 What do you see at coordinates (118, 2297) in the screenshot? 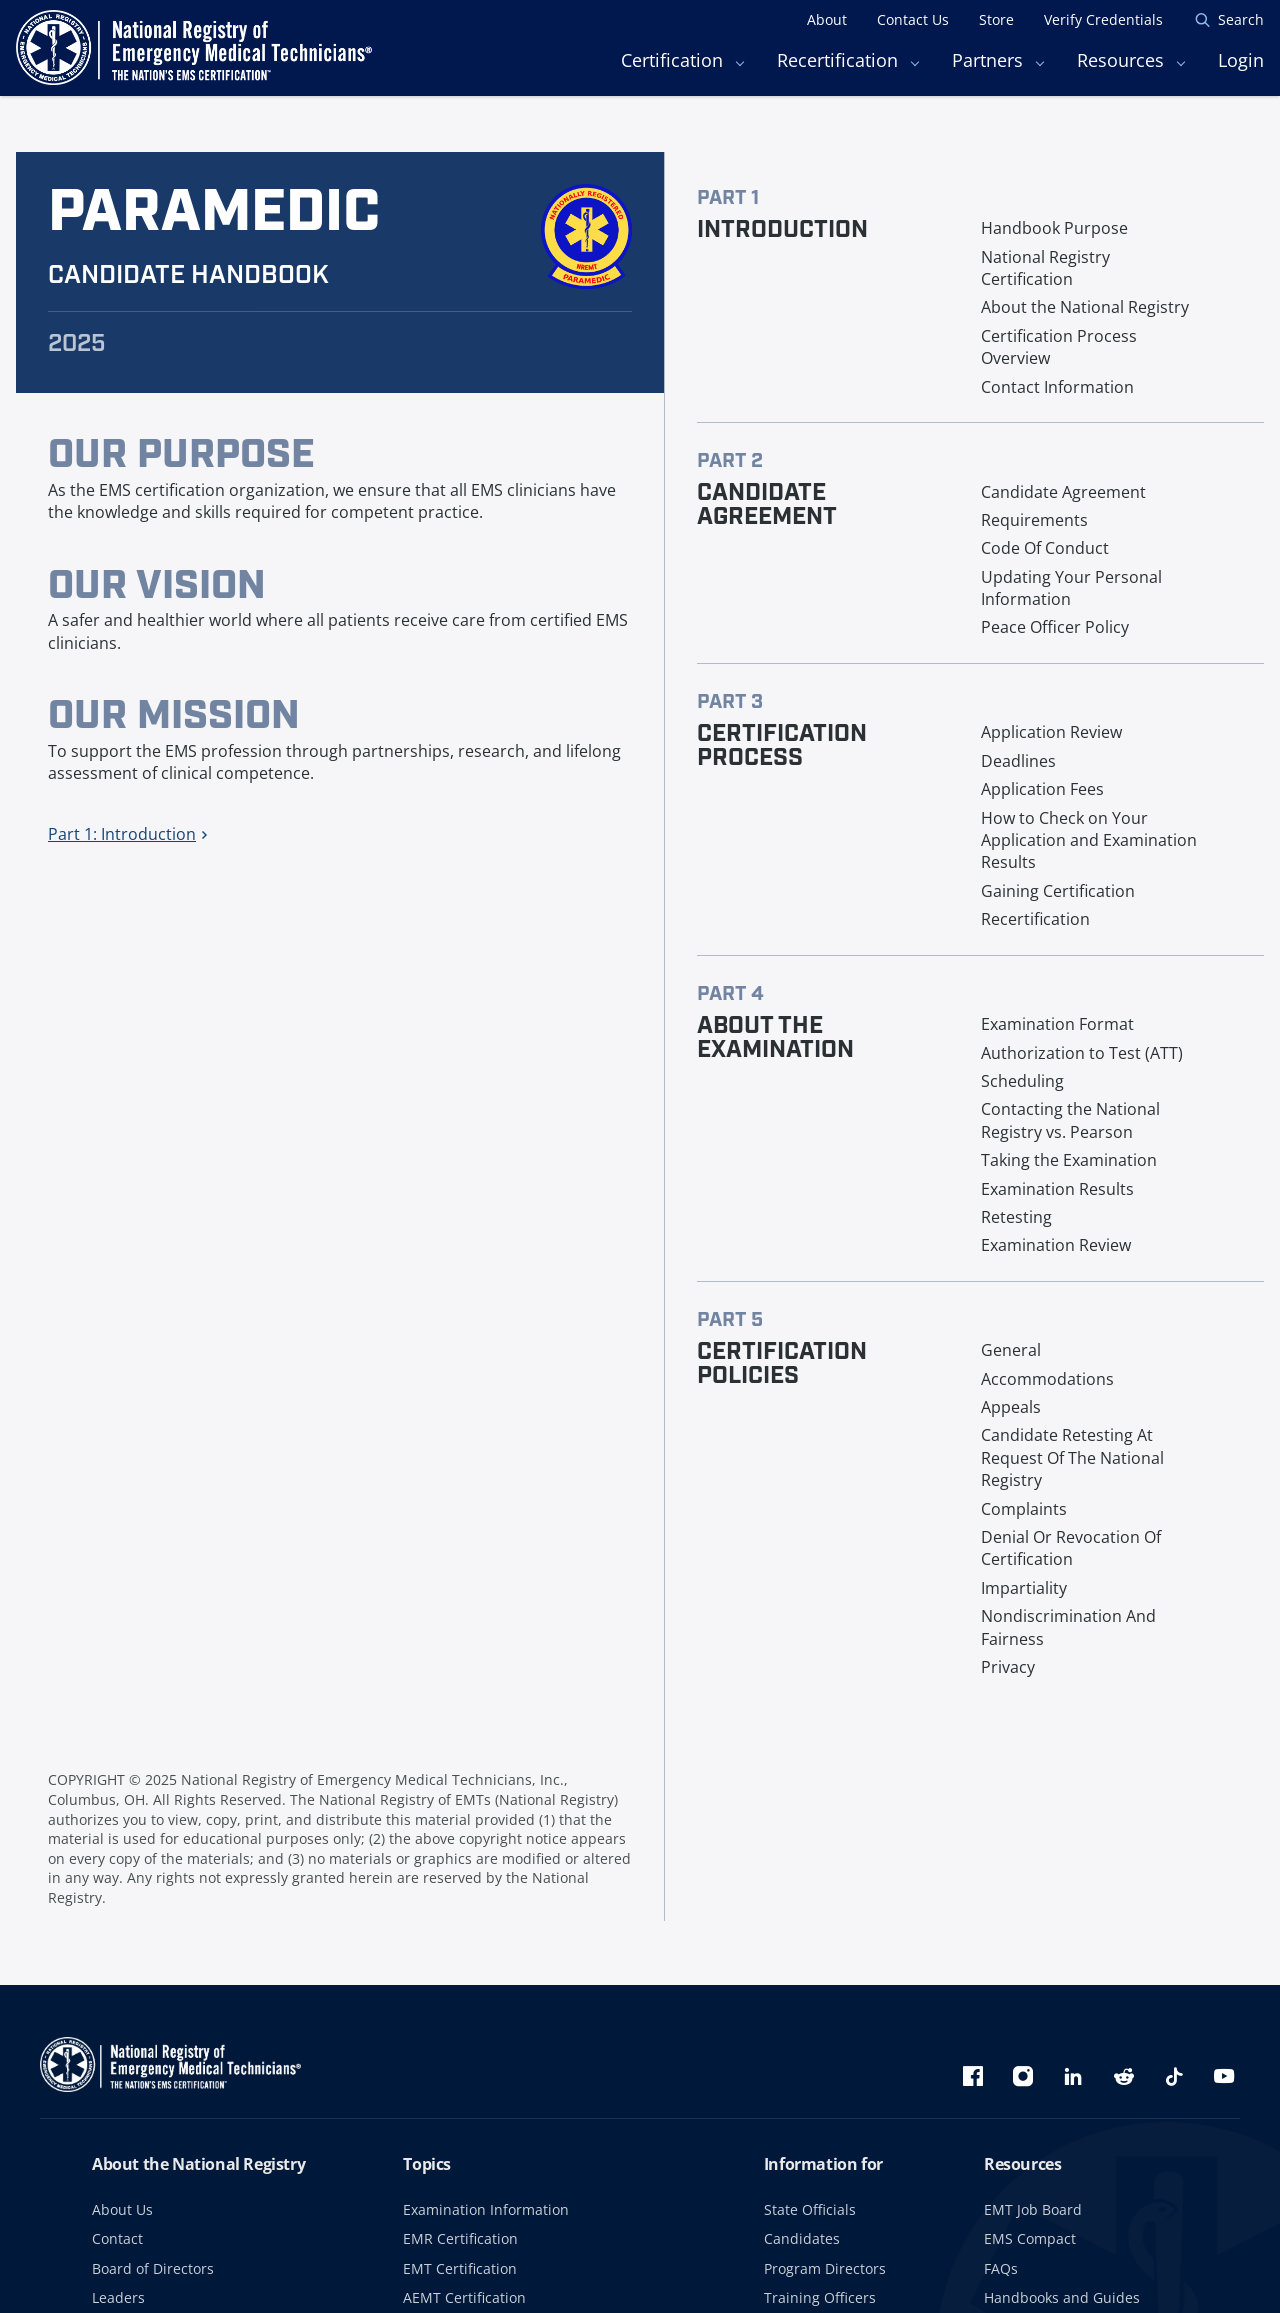
I see `Leaders` at bounding box center [118, 2297].